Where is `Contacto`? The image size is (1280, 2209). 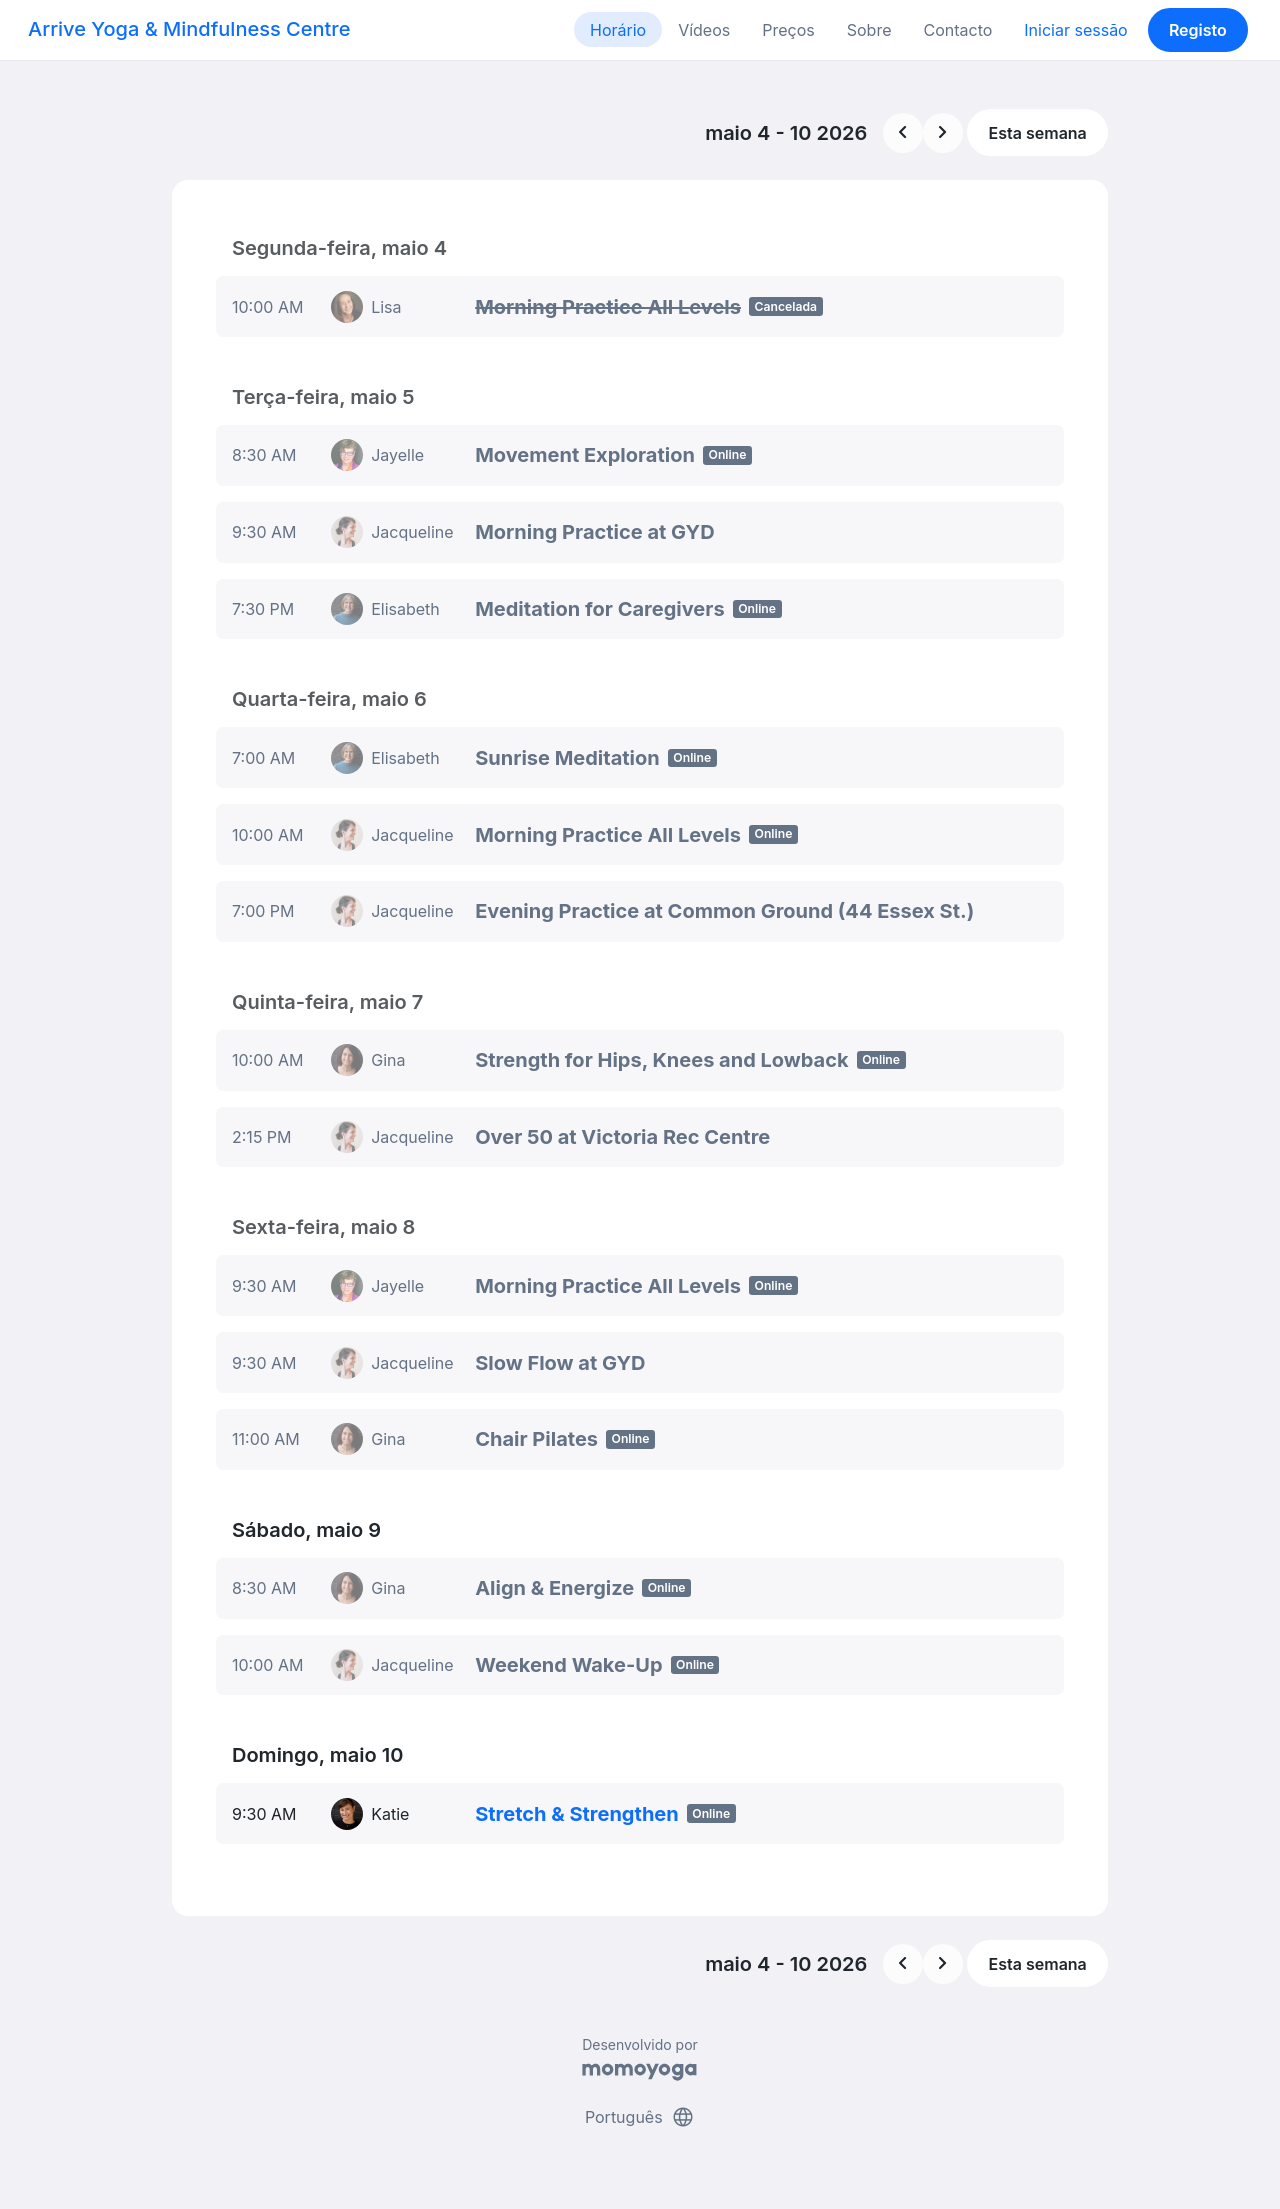
Contacto is located at coordinates (957, 30).